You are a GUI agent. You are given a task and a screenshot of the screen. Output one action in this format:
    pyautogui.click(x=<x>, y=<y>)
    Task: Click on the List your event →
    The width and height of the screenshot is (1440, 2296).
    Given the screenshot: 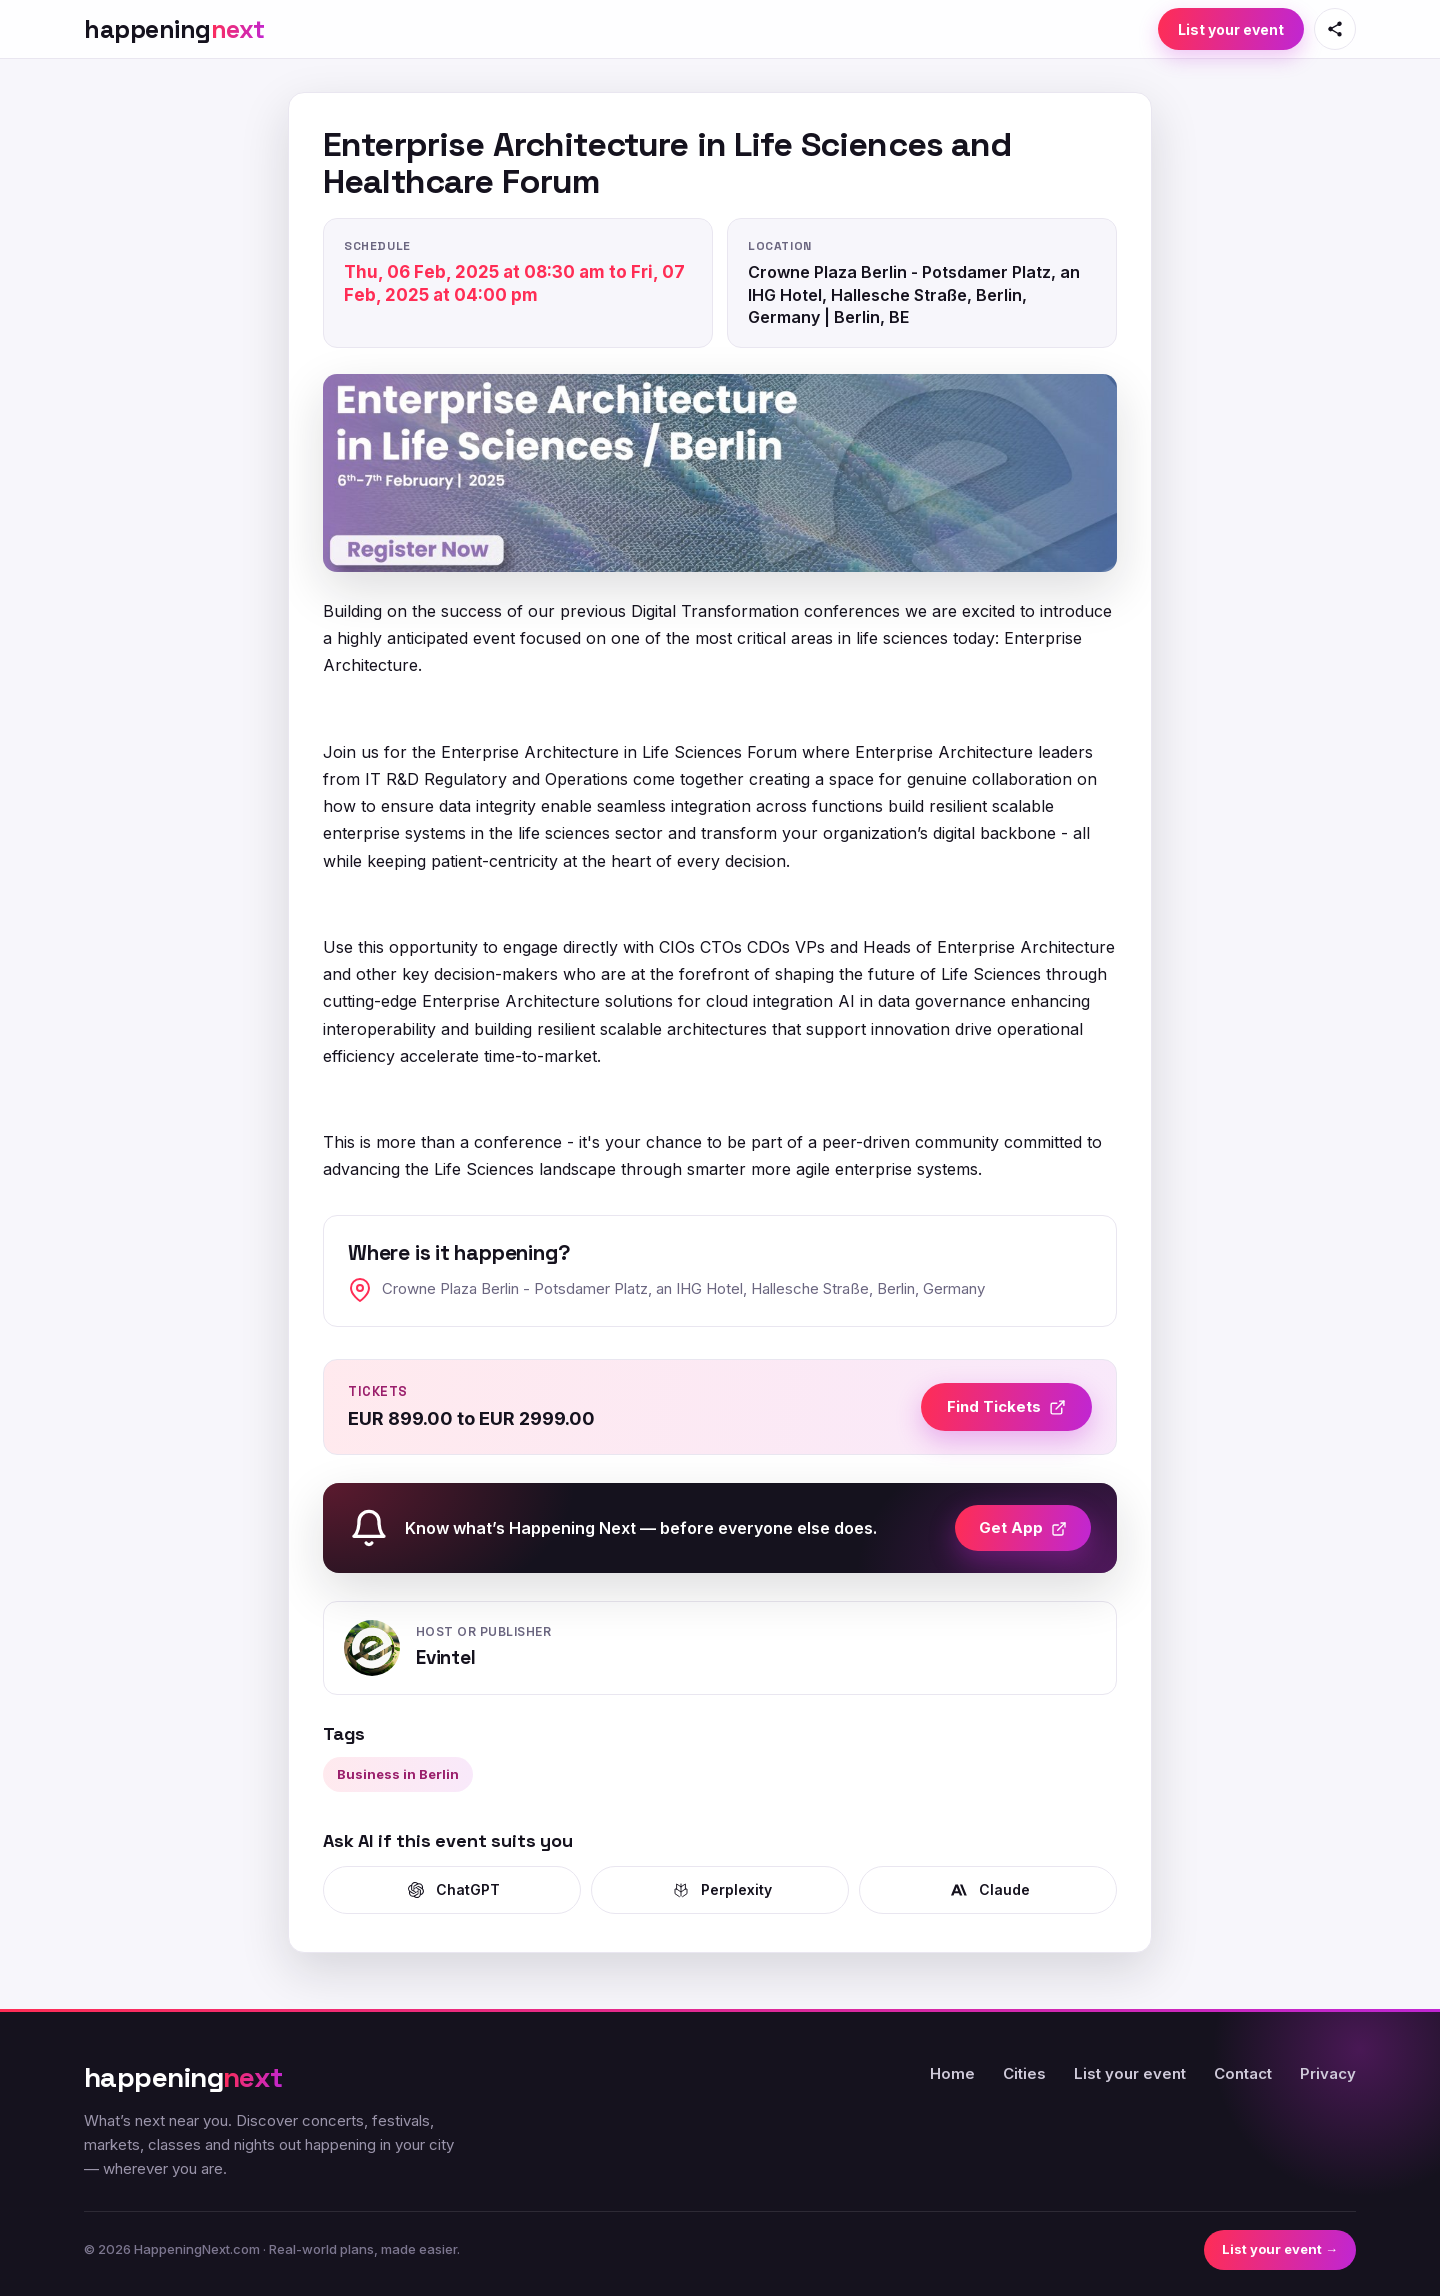 What is the action you would take?
    pyautogui.click(x=1280, y=2249)
    